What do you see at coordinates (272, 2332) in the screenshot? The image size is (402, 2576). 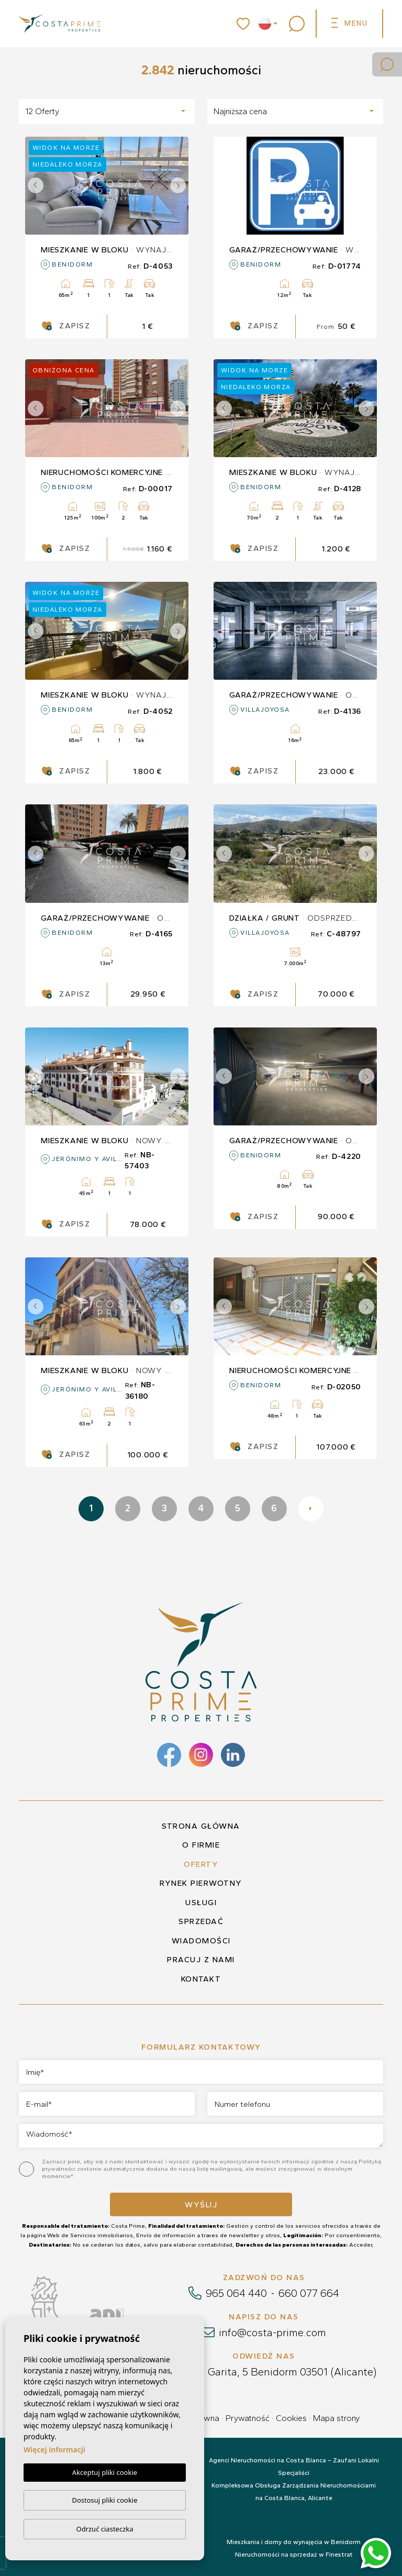 I see `info@costa-prime.com` at bounding box center [272, 2332].